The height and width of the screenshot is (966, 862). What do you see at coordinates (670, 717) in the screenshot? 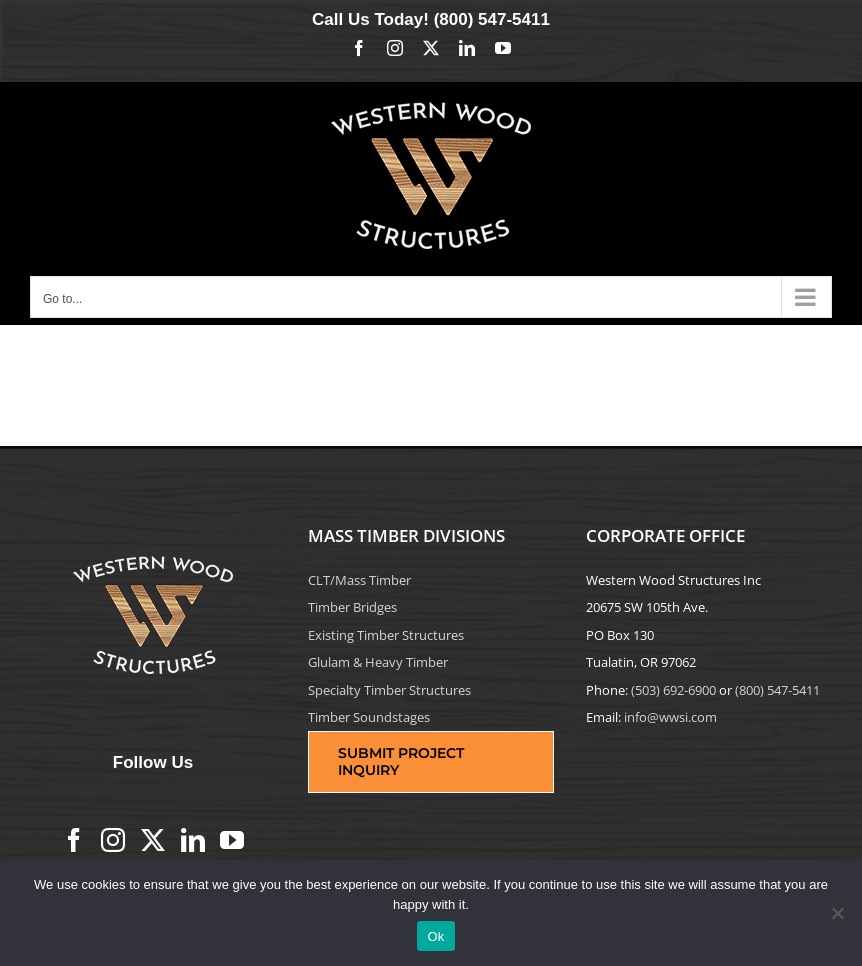
I see `info@wwsi.com` at bounding box center [670, 717].